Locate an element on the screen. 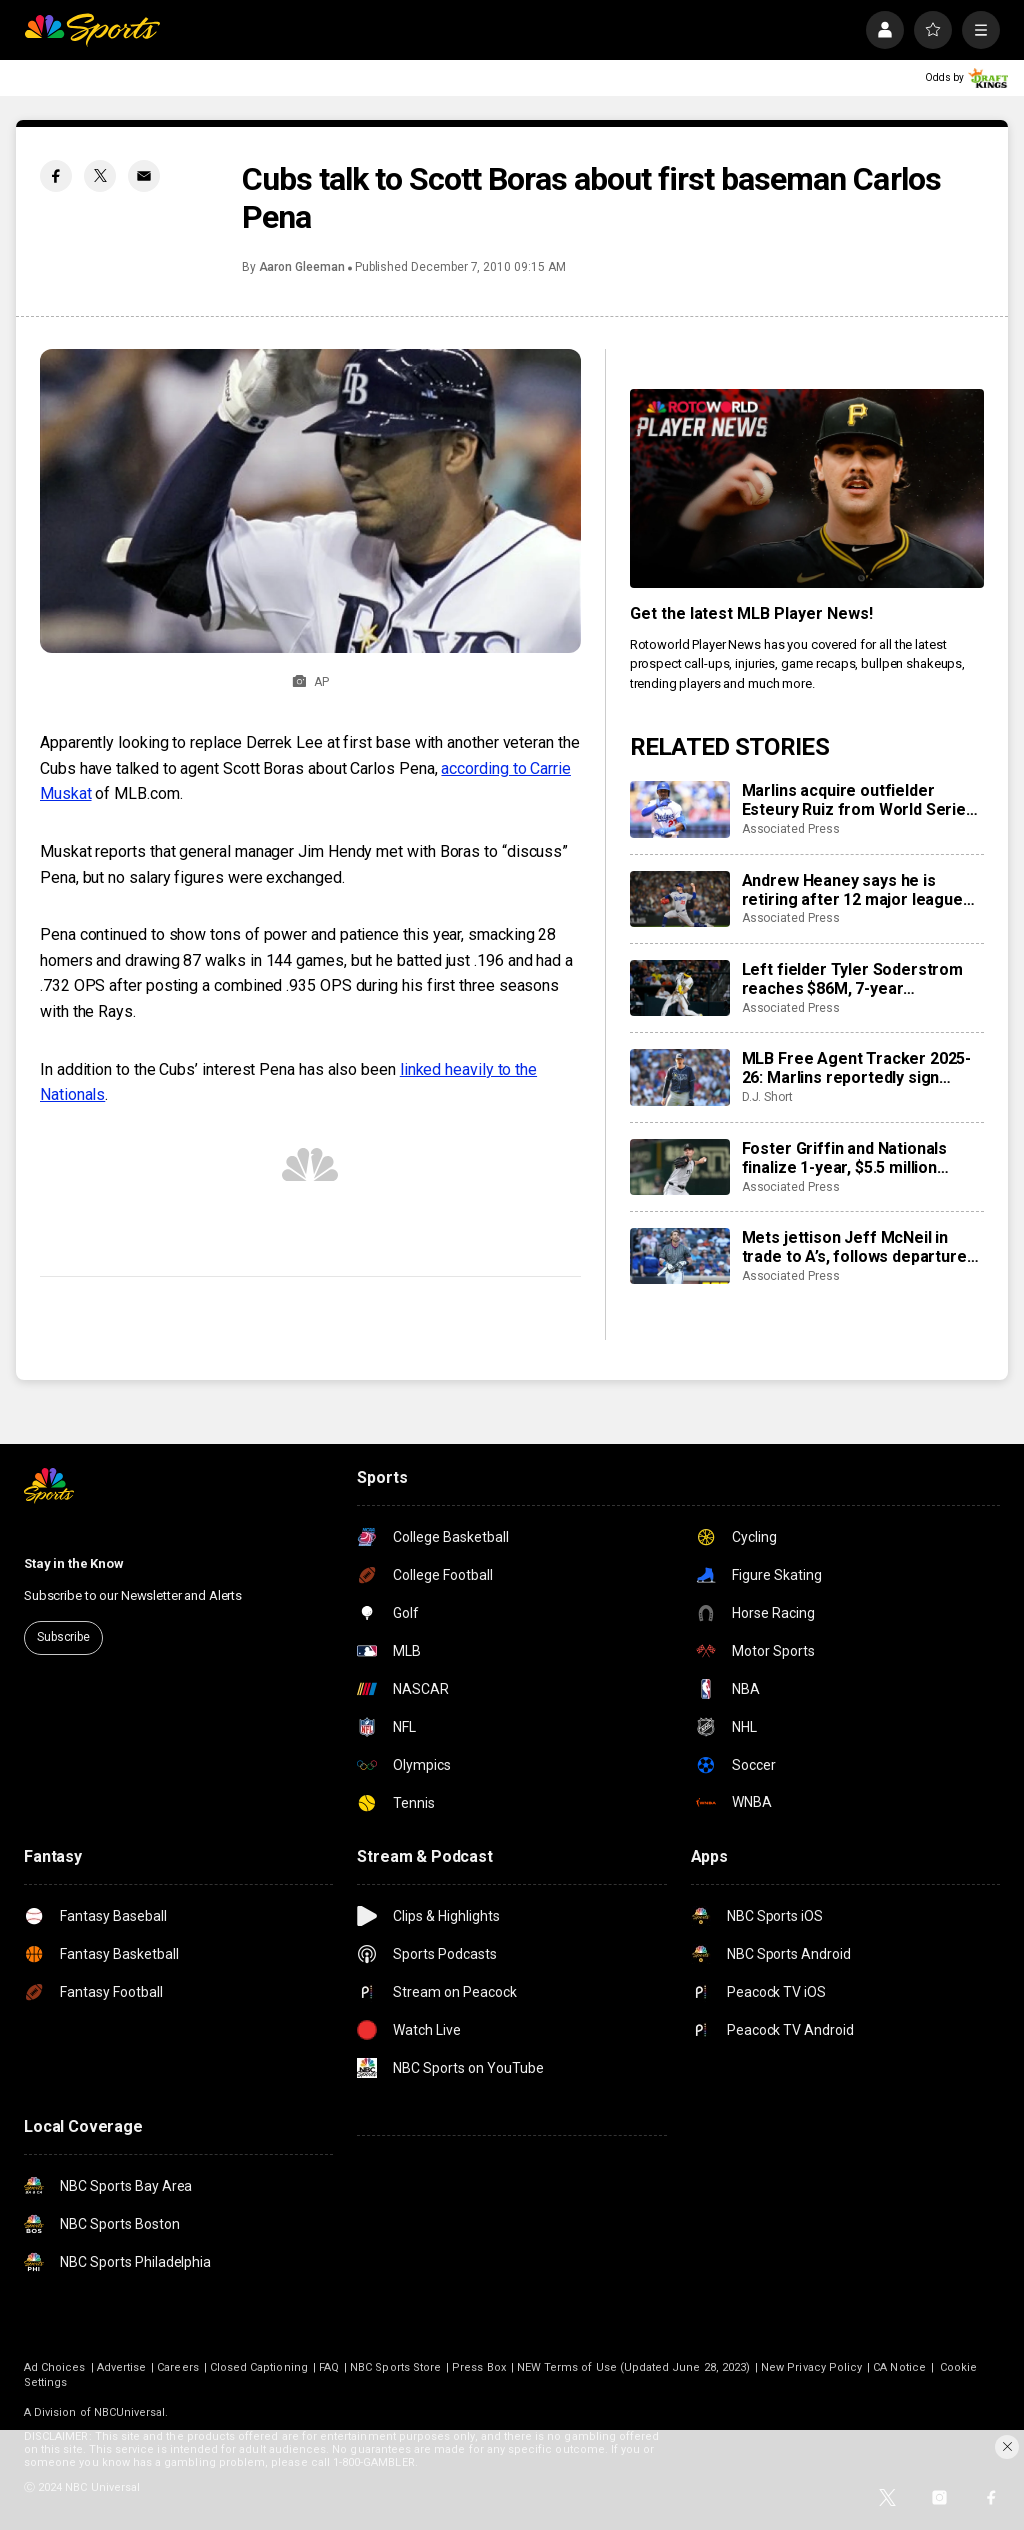 Image resolution: width=1024 pixels, height=2530 pixels. [<b>Get the latest MLB Player News!</b>] is located at coordinates (807, 488).